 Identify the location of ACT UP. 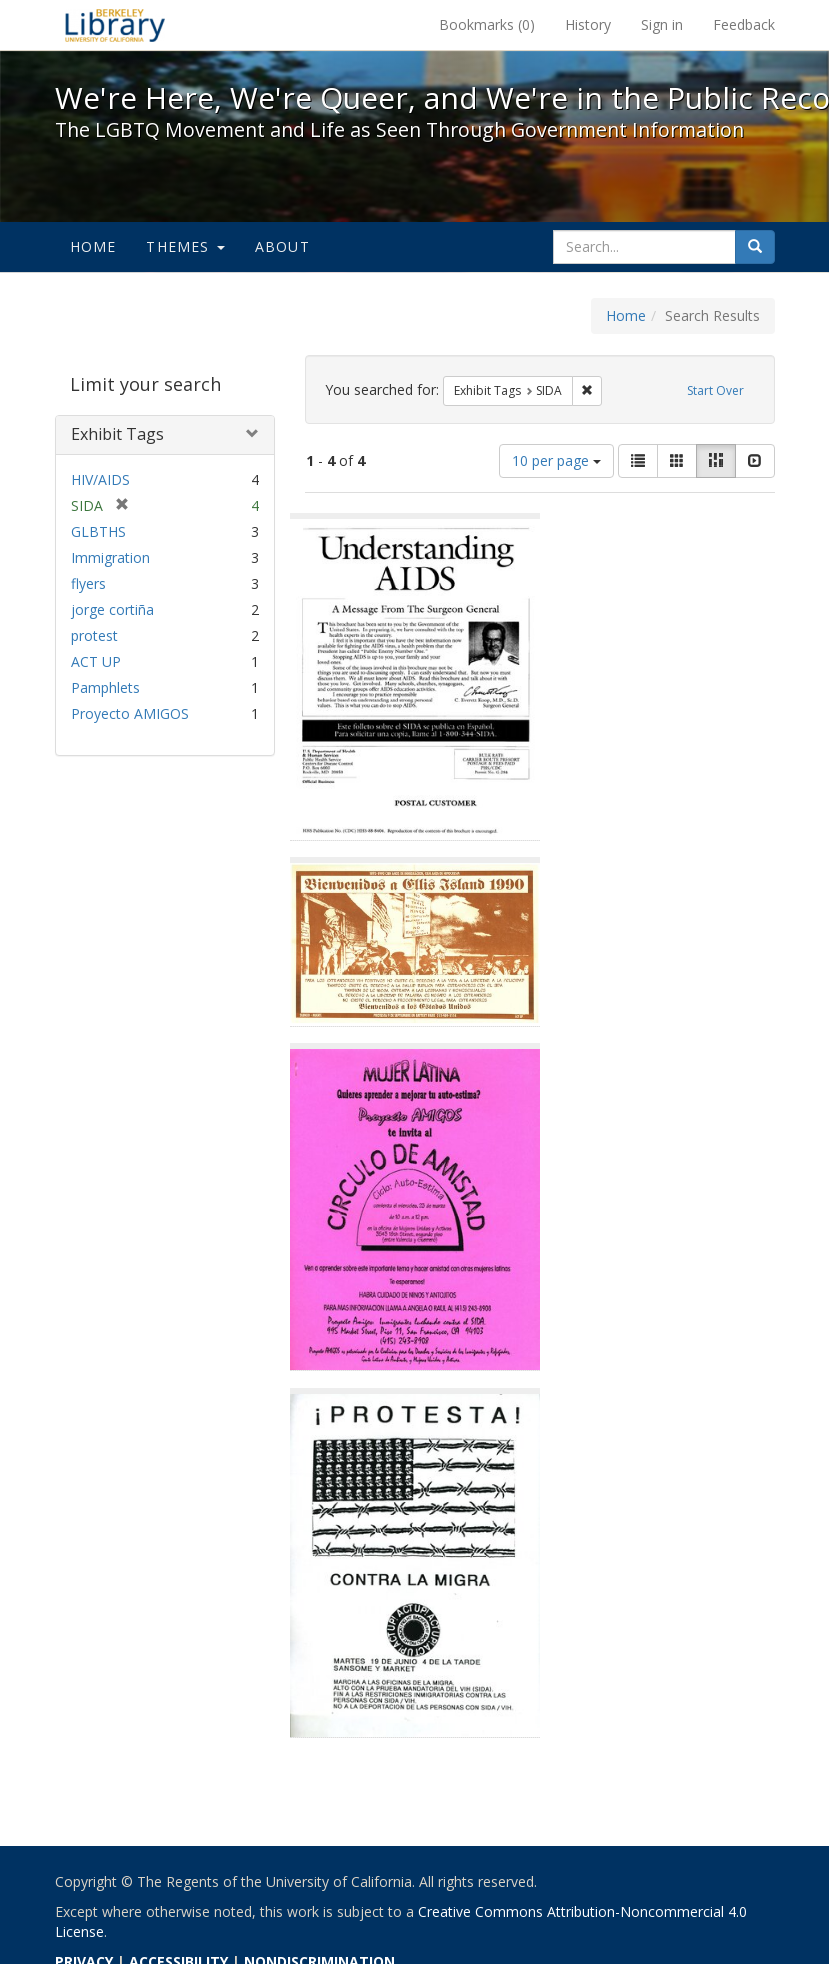
(96, 661).